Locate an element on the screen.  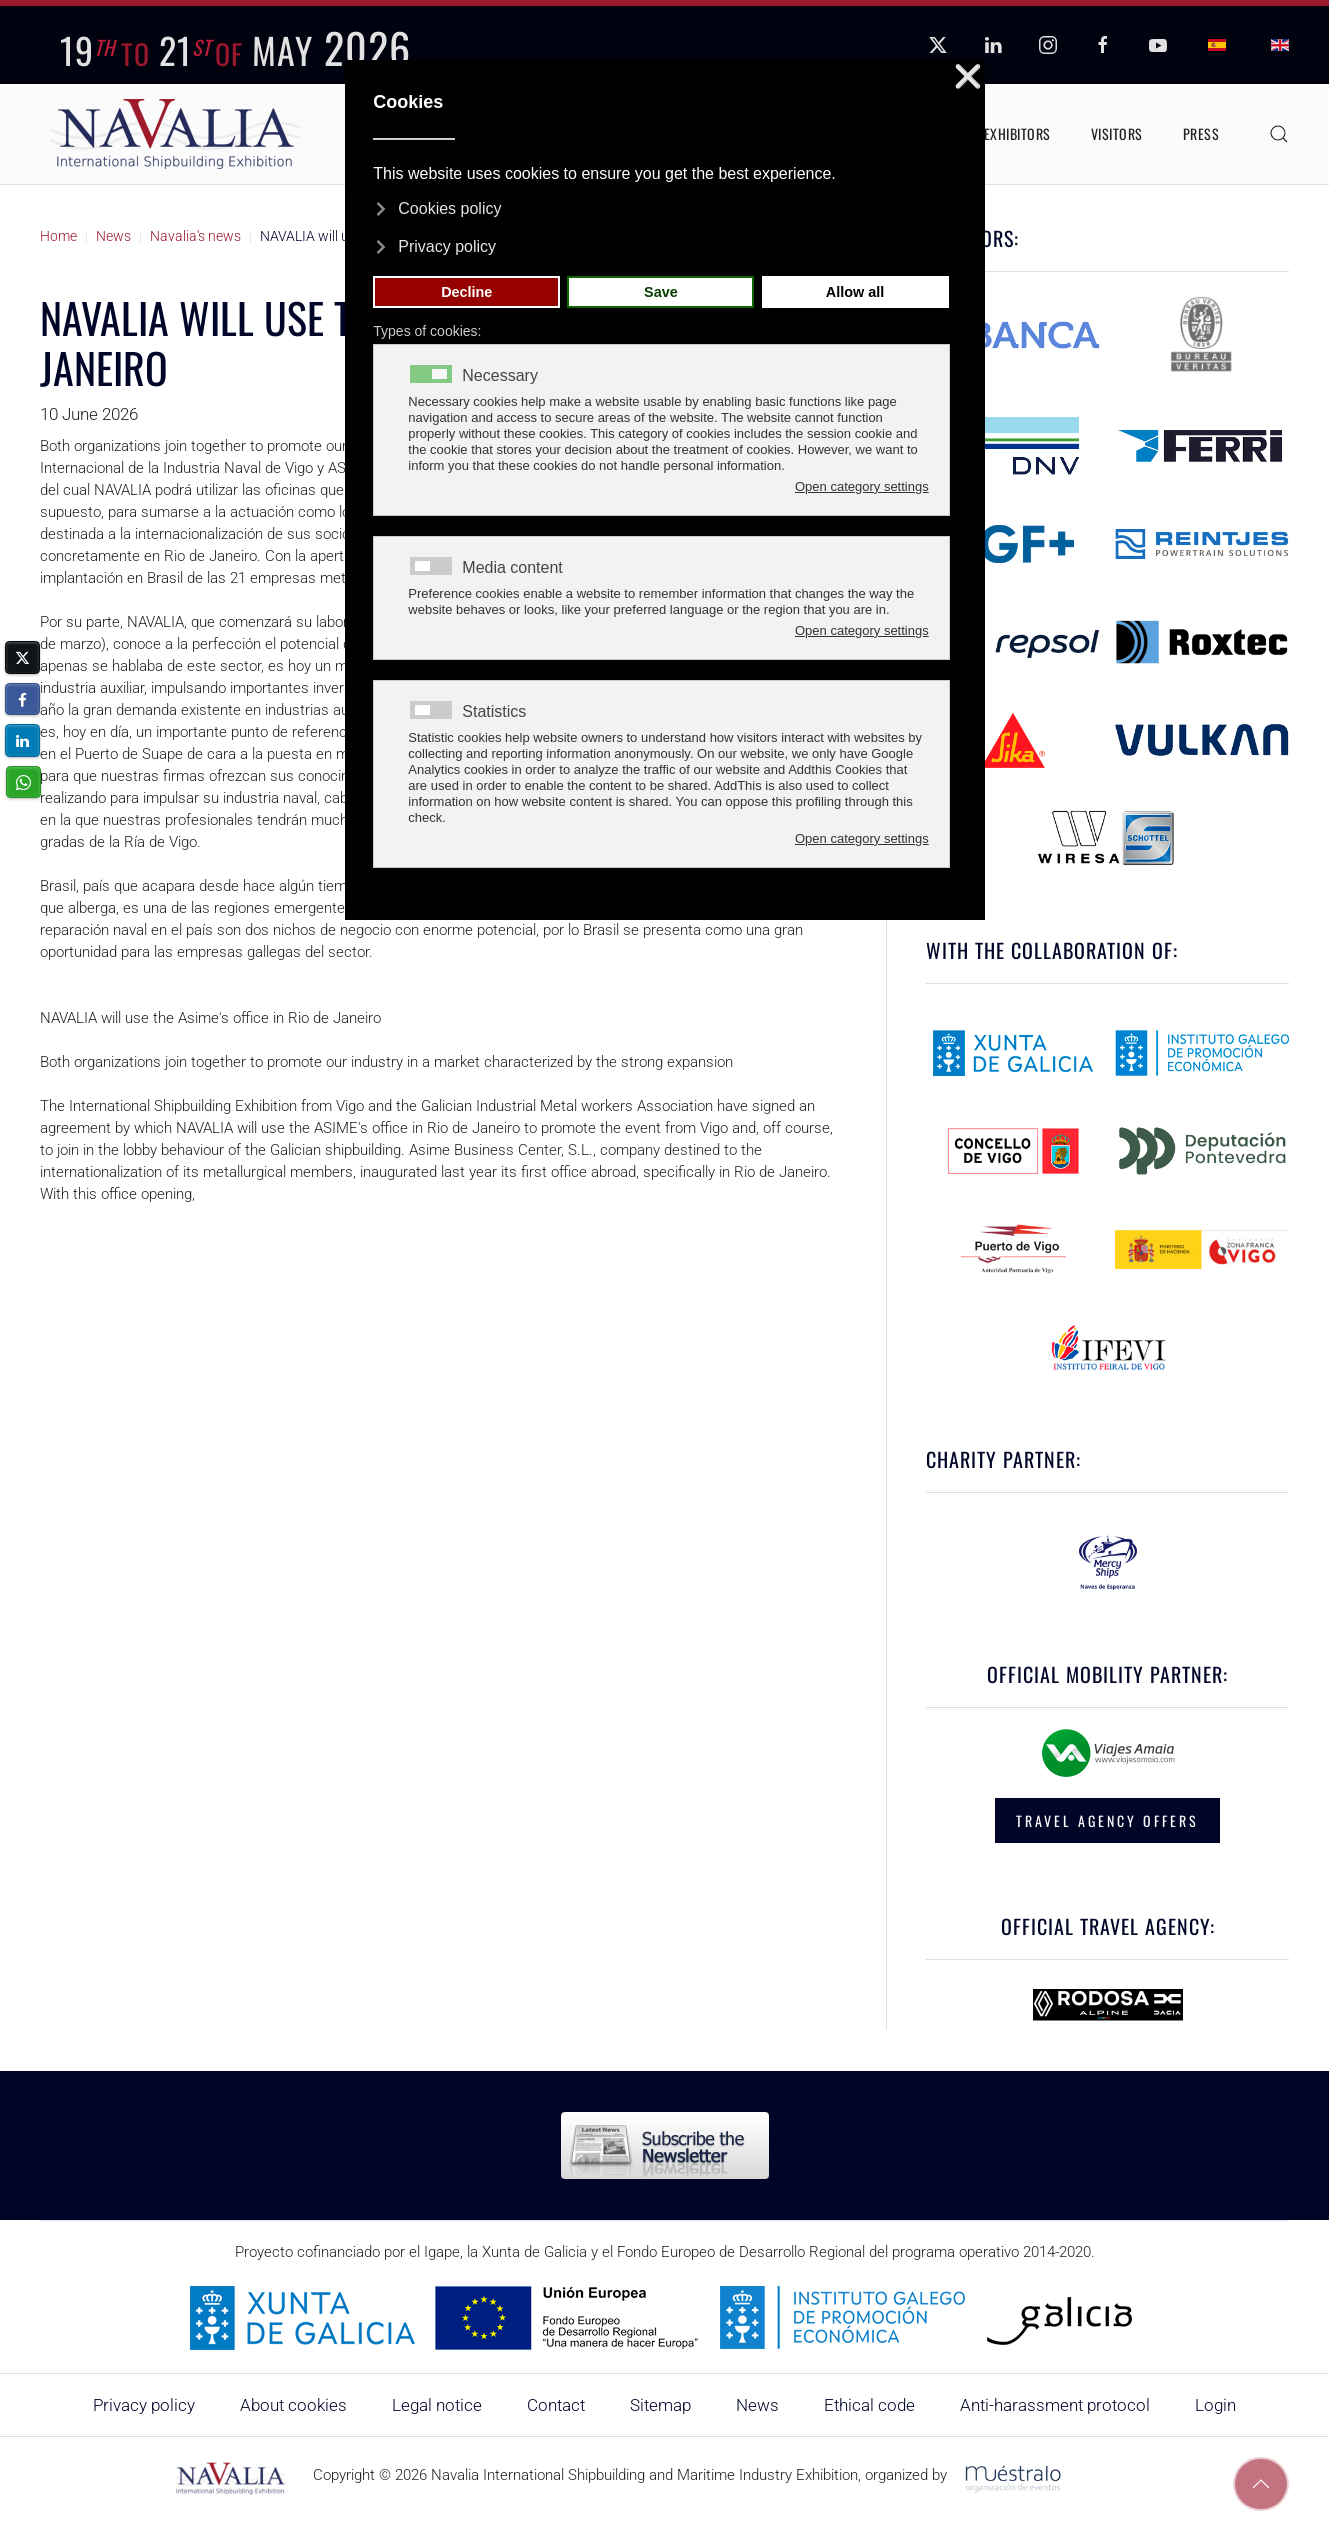
Legal notice is located at coordinates (437, 2405).